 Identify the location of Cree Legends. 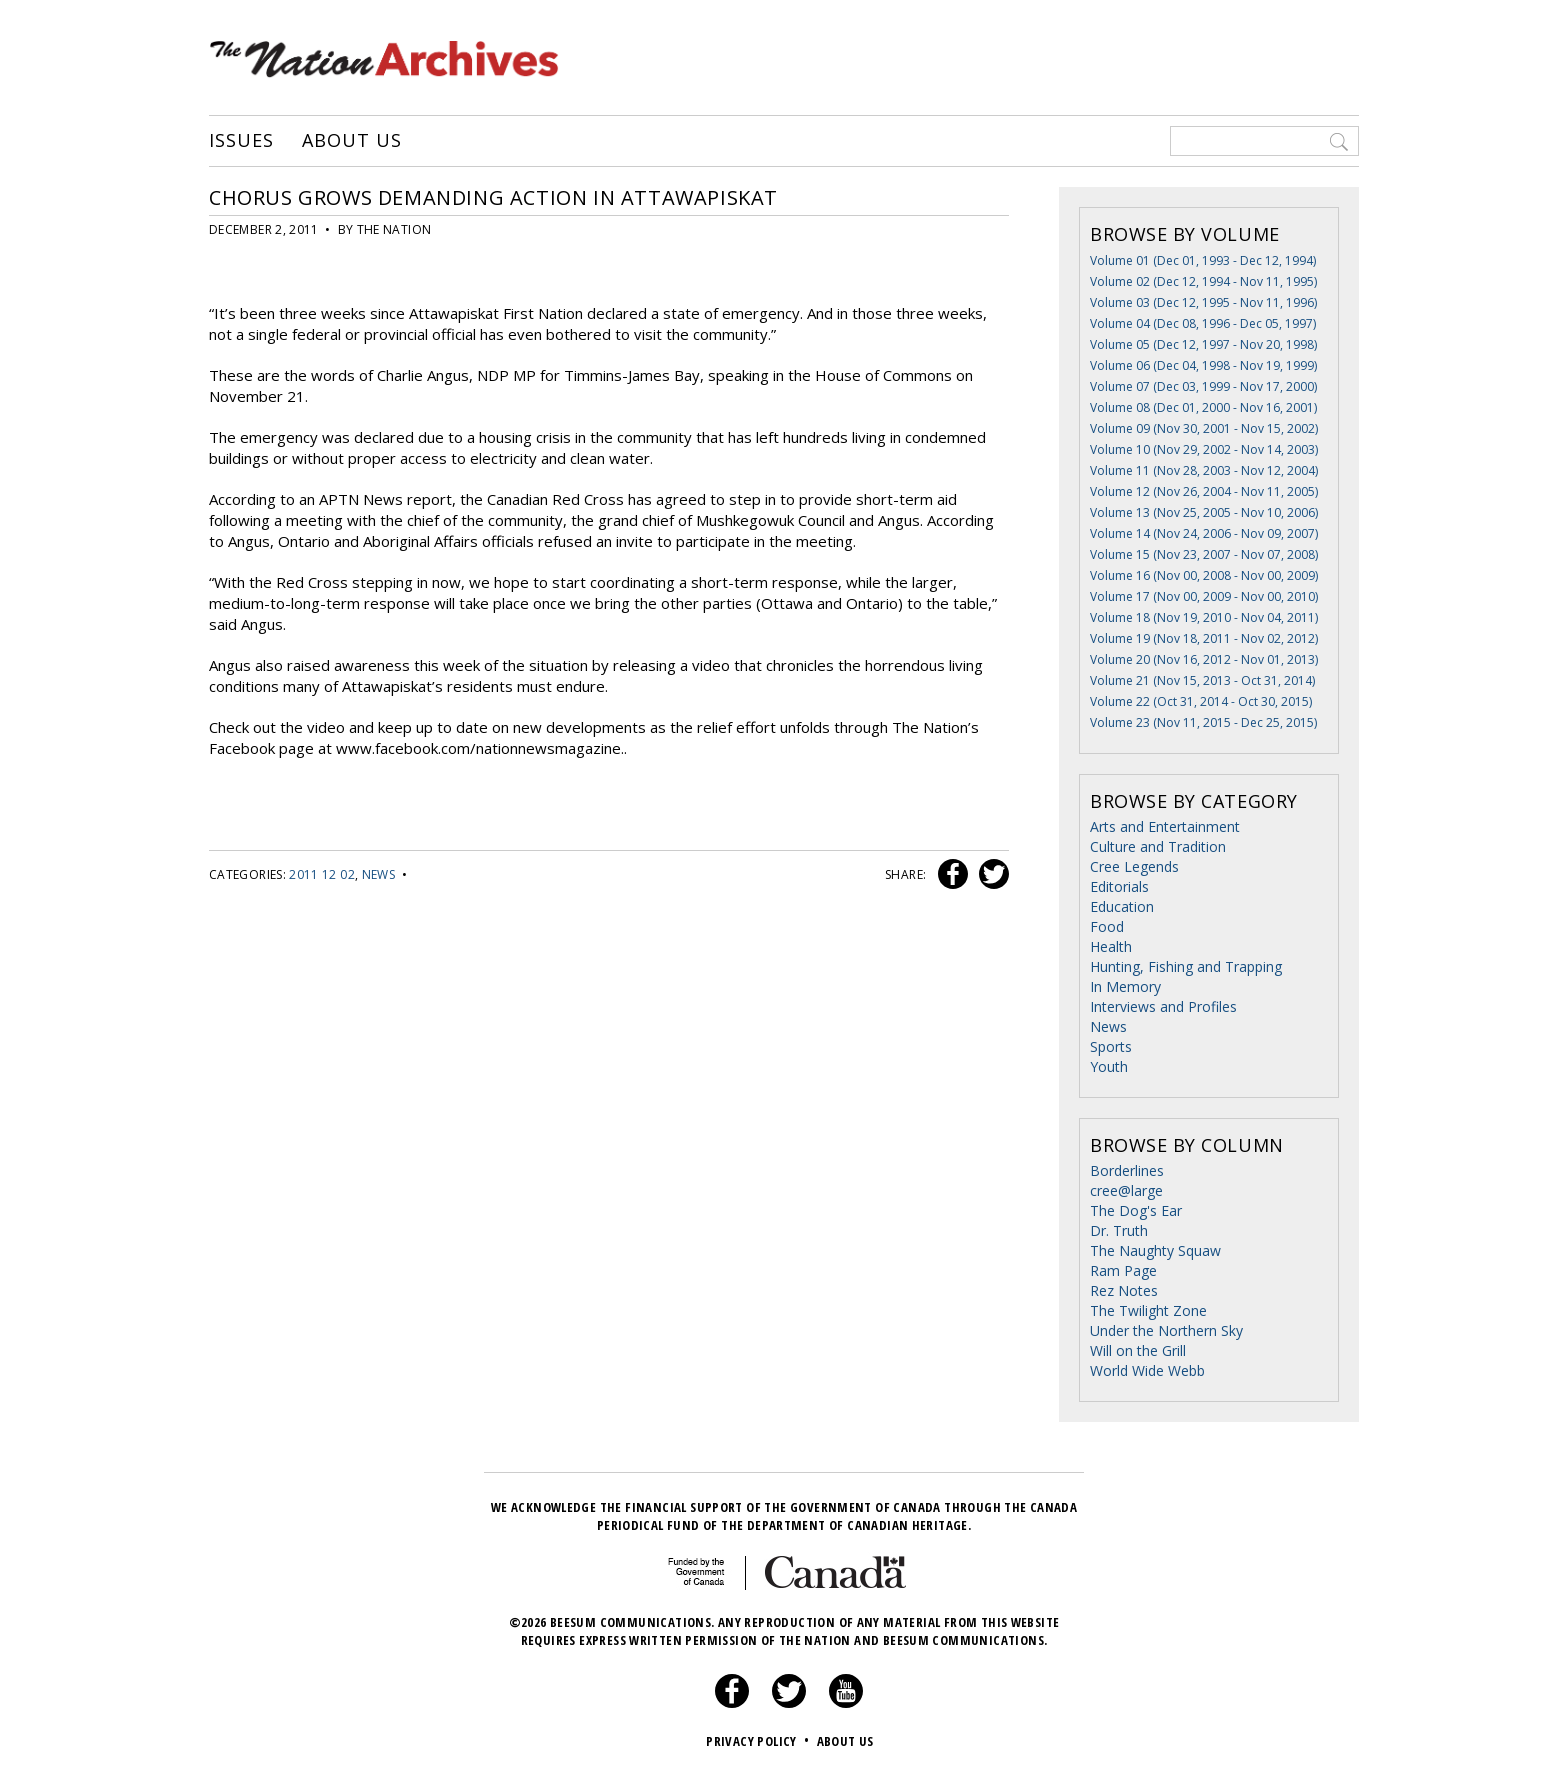
(1134, 866).